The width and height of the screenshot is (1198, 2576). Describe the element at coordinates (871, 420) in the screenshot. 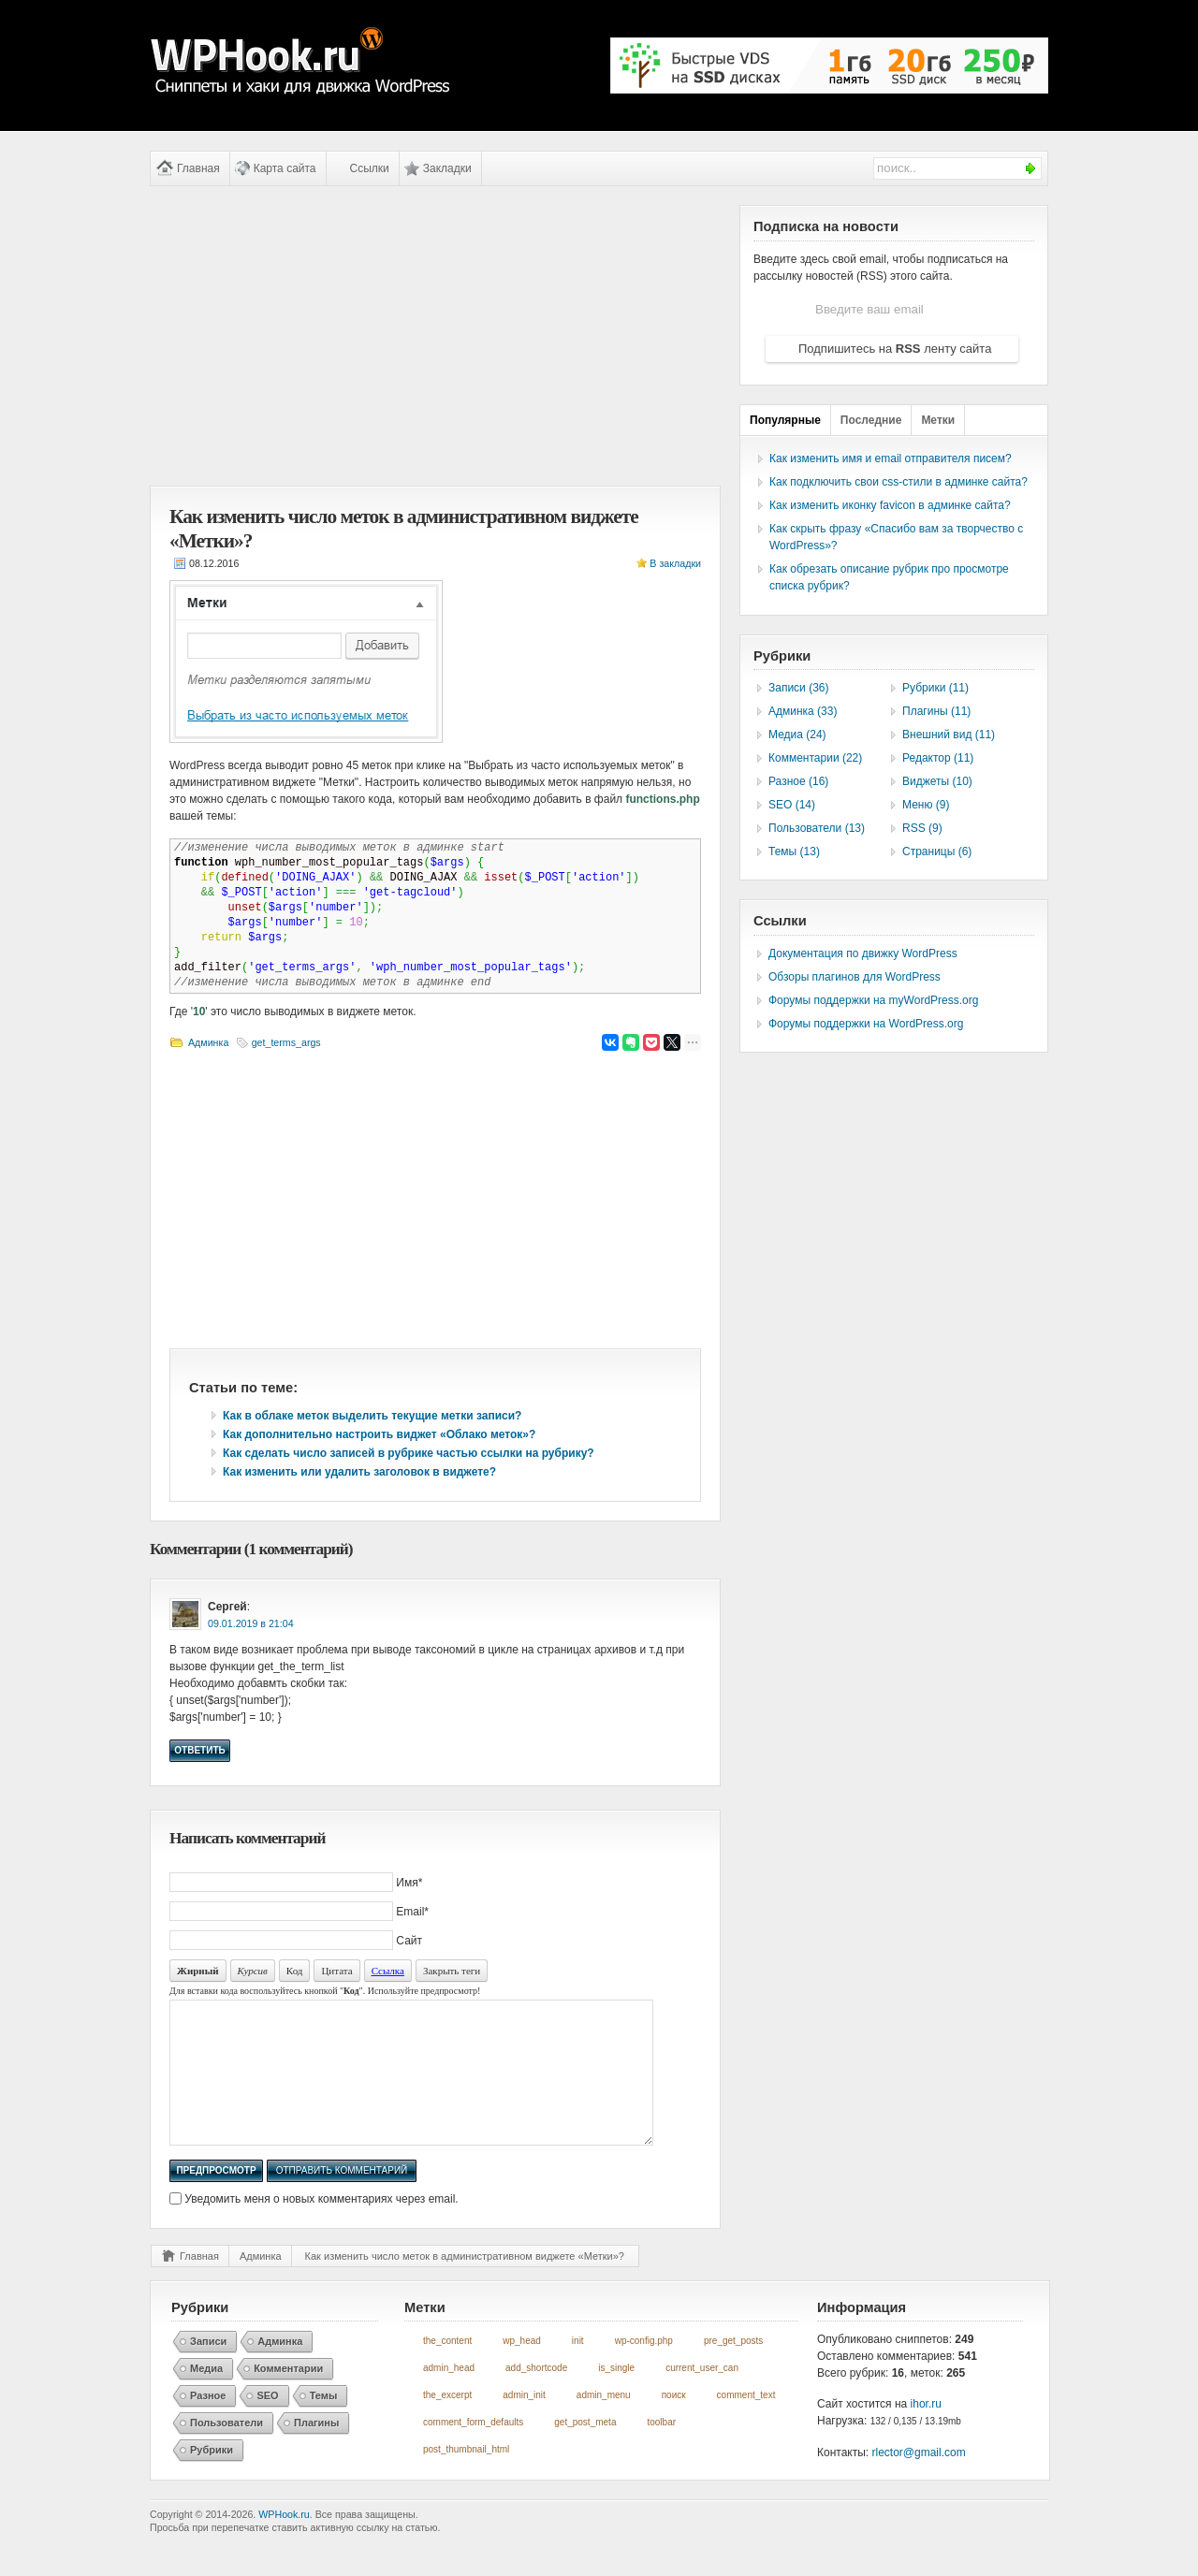

I see `Последние` at that location.